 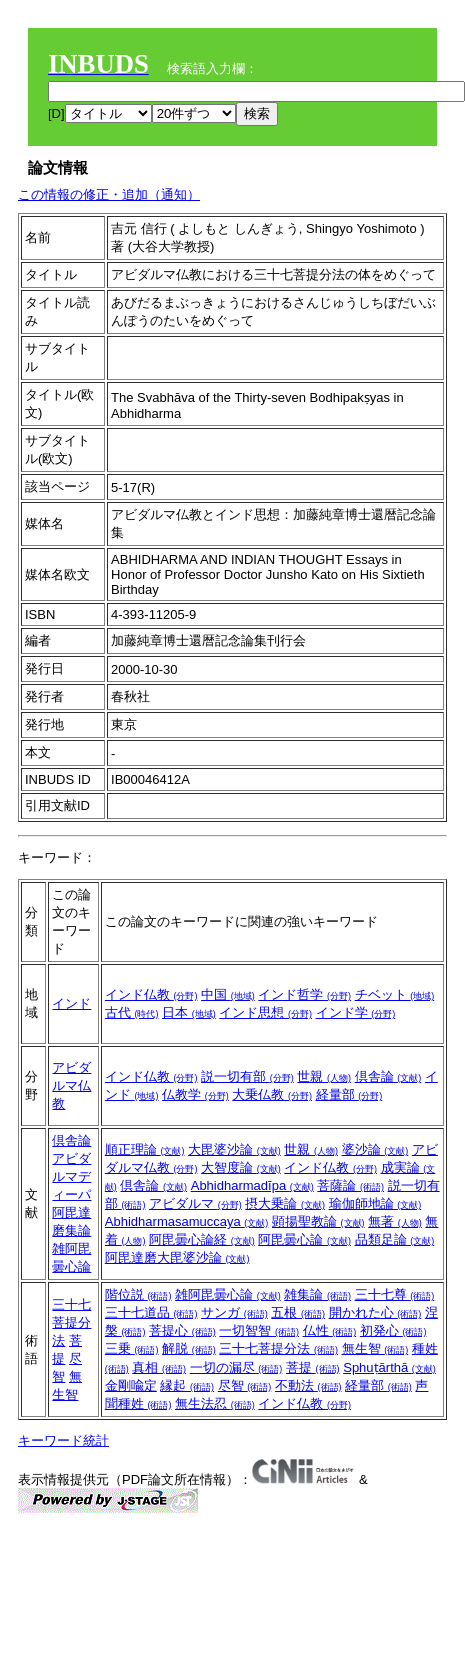 I want to click on 三十七道品, so click(x=151, y=1312).